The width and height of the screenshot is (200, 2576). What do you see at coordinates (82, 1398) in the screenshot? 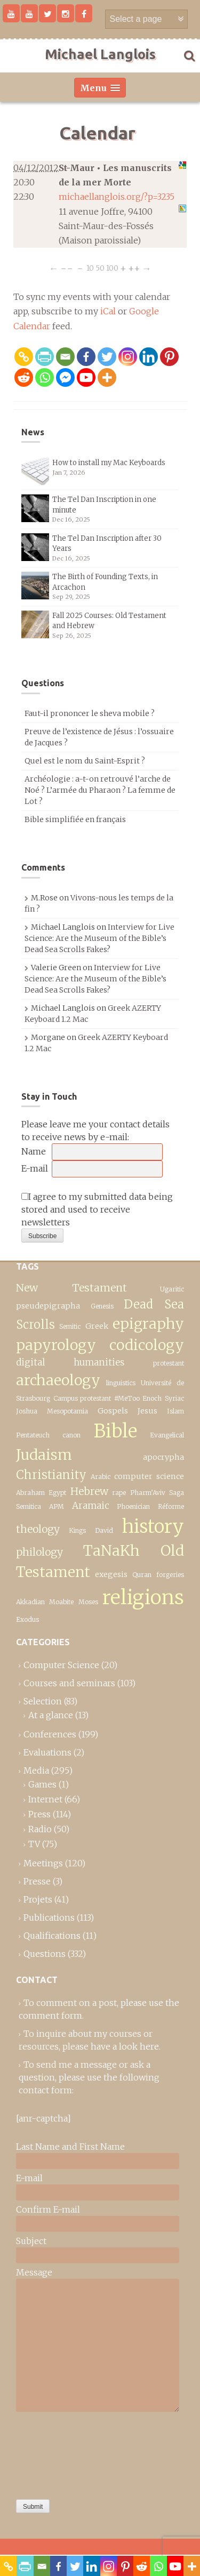
I see `Campus protestant` at bounding box center [82, 1398].